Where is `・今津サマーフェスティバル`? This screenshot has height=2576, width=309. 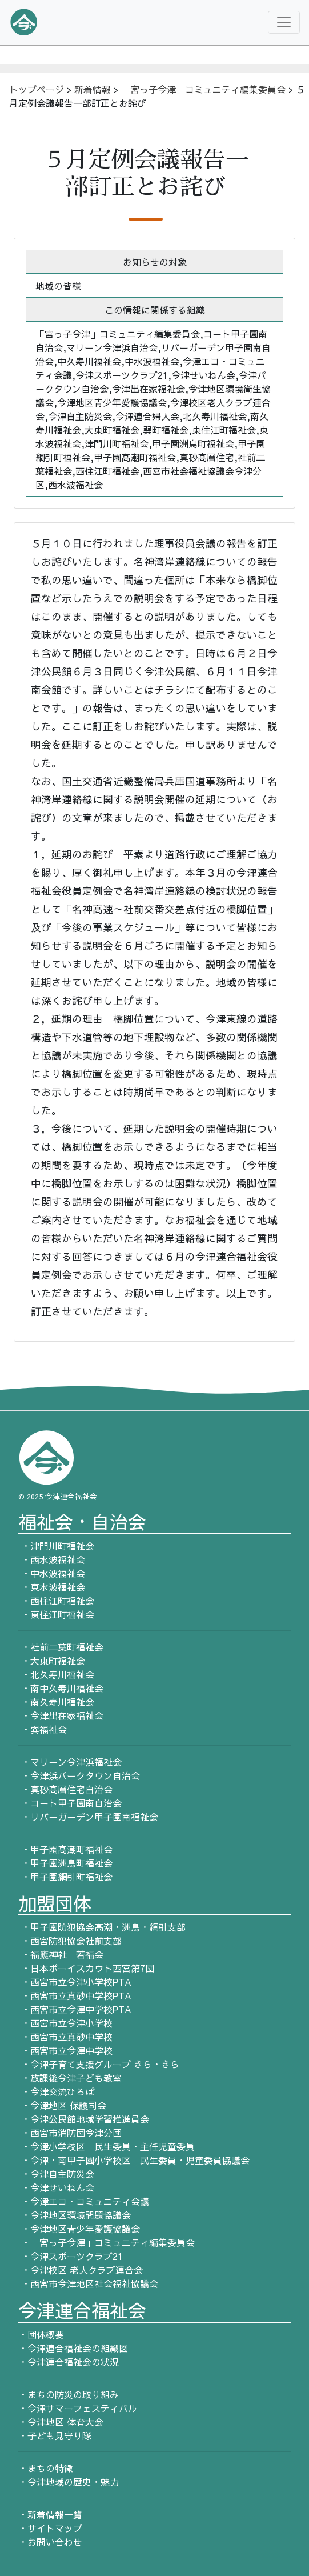 ・今津サマーフェスティバル is located at coordinates (77, 2408).